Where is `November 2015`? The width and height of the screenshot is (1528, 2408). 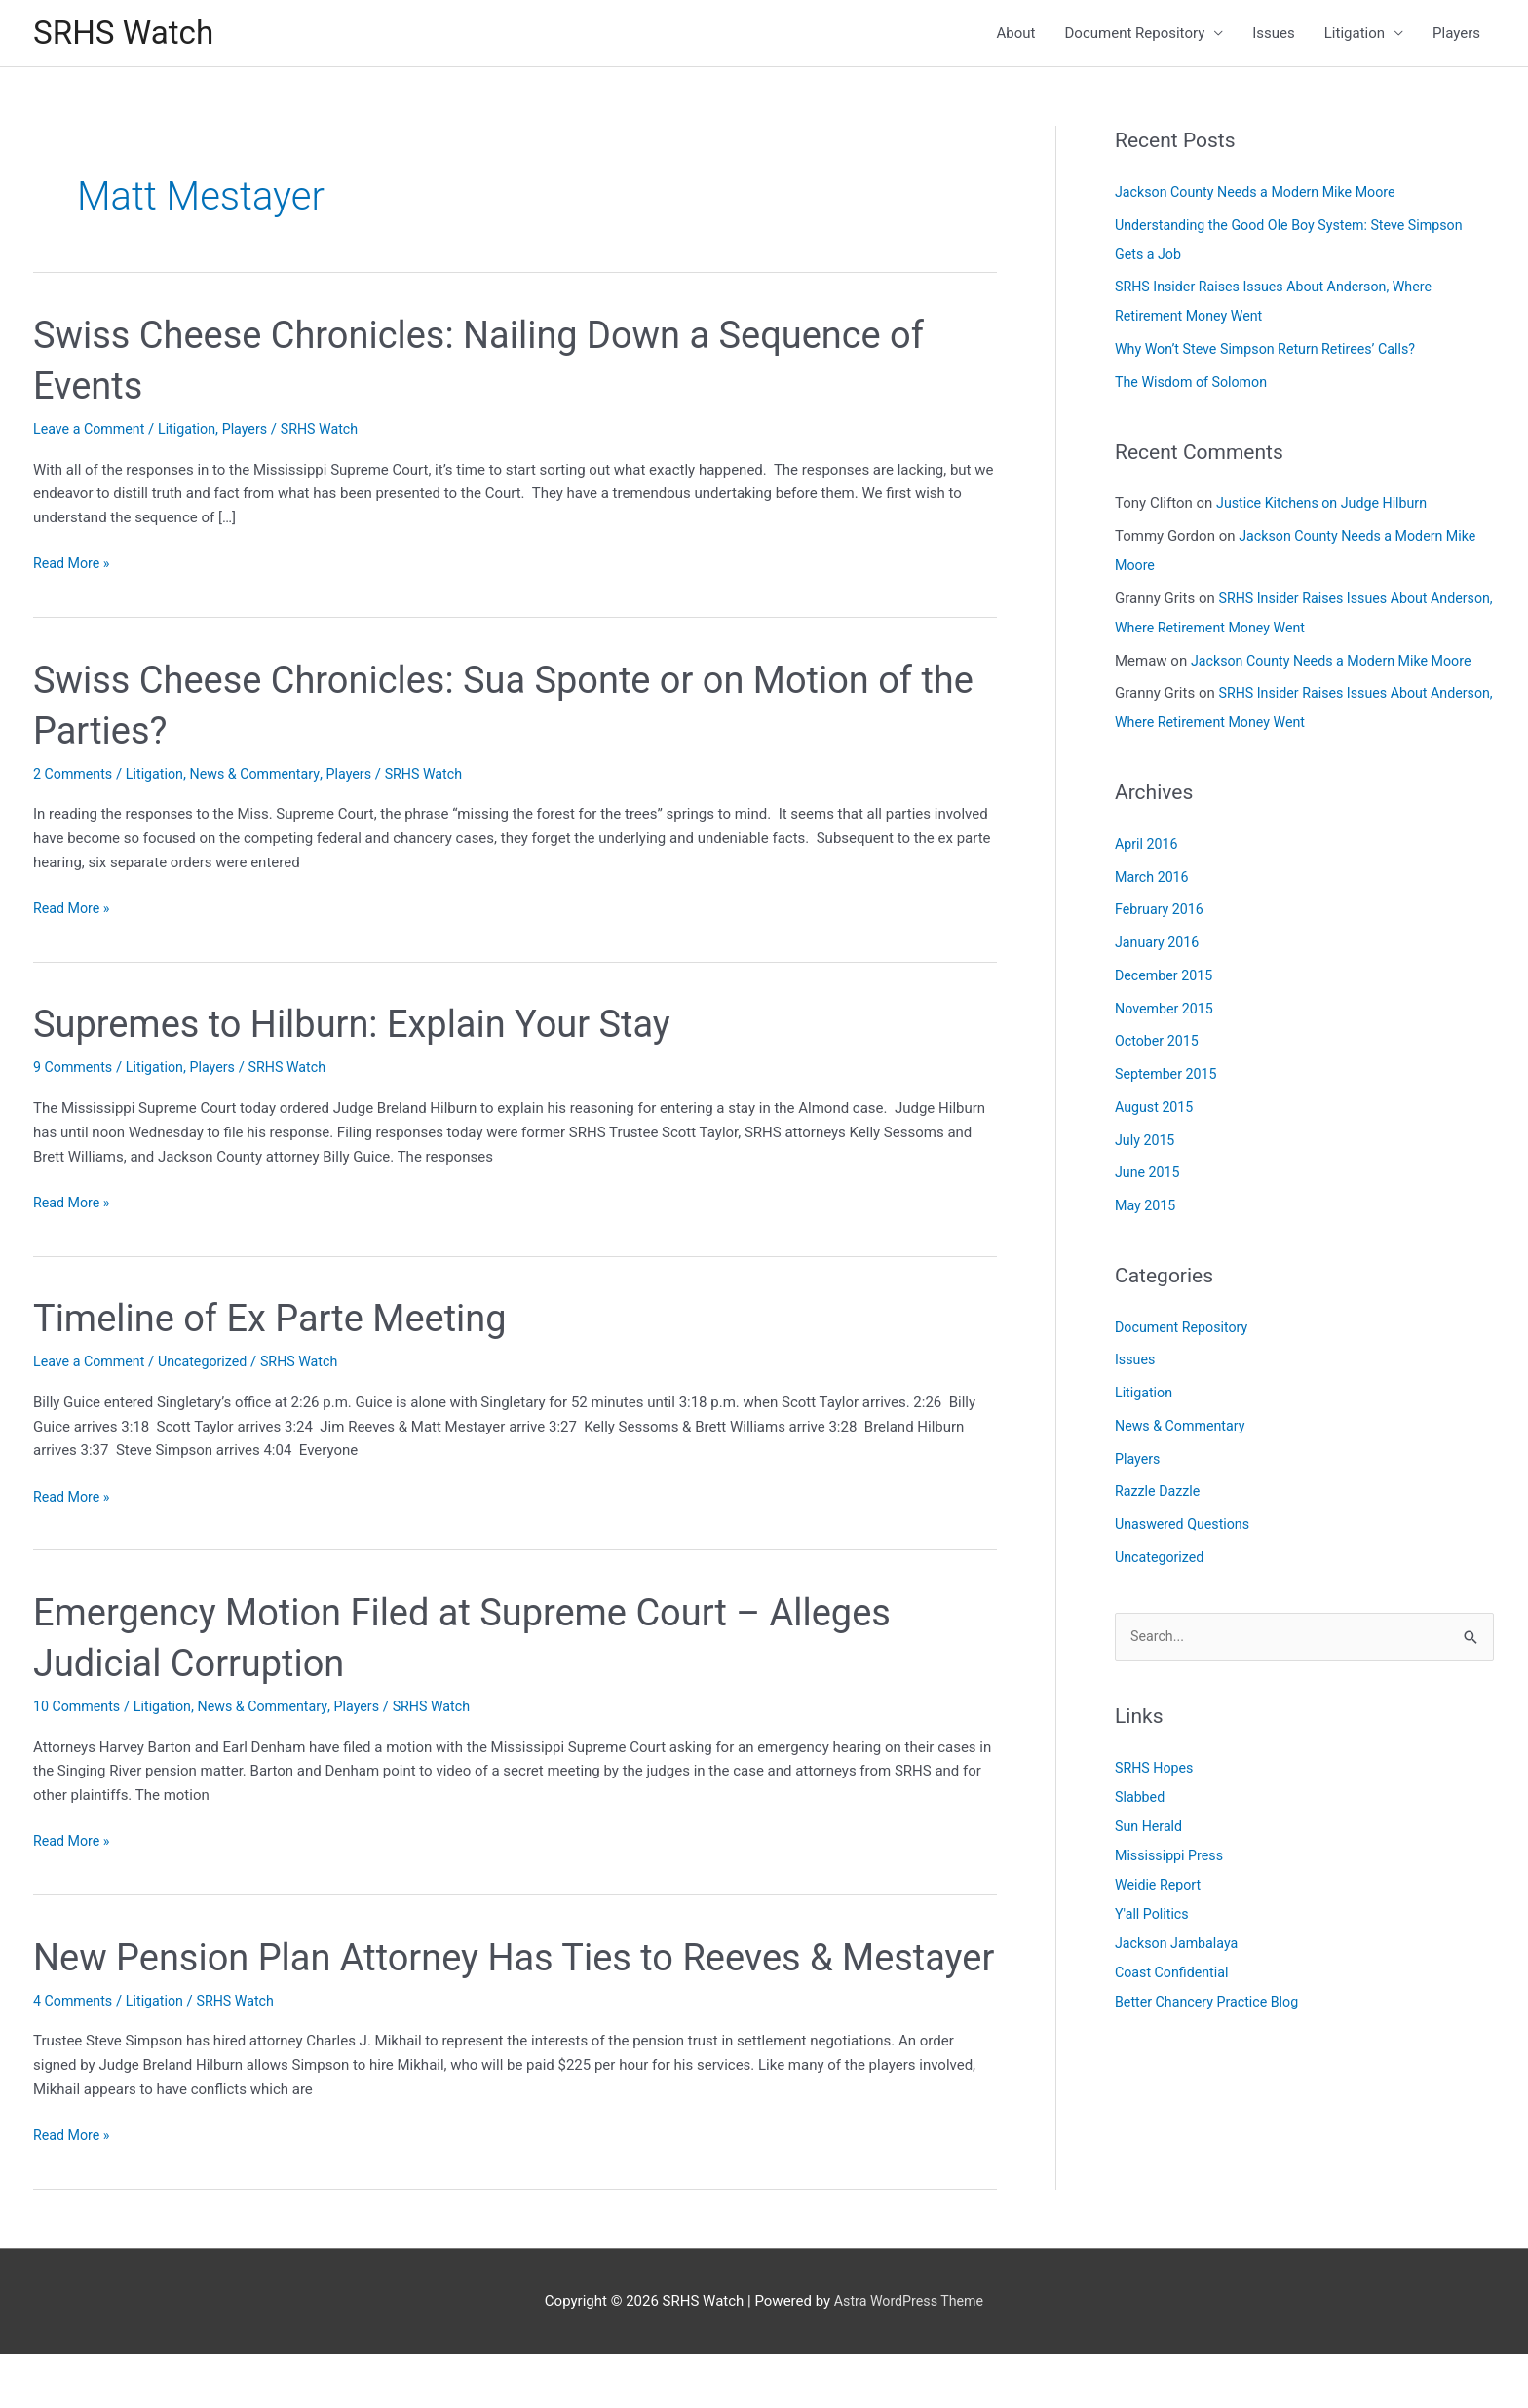 November 2015 is located at coordinates (1166, 1011).